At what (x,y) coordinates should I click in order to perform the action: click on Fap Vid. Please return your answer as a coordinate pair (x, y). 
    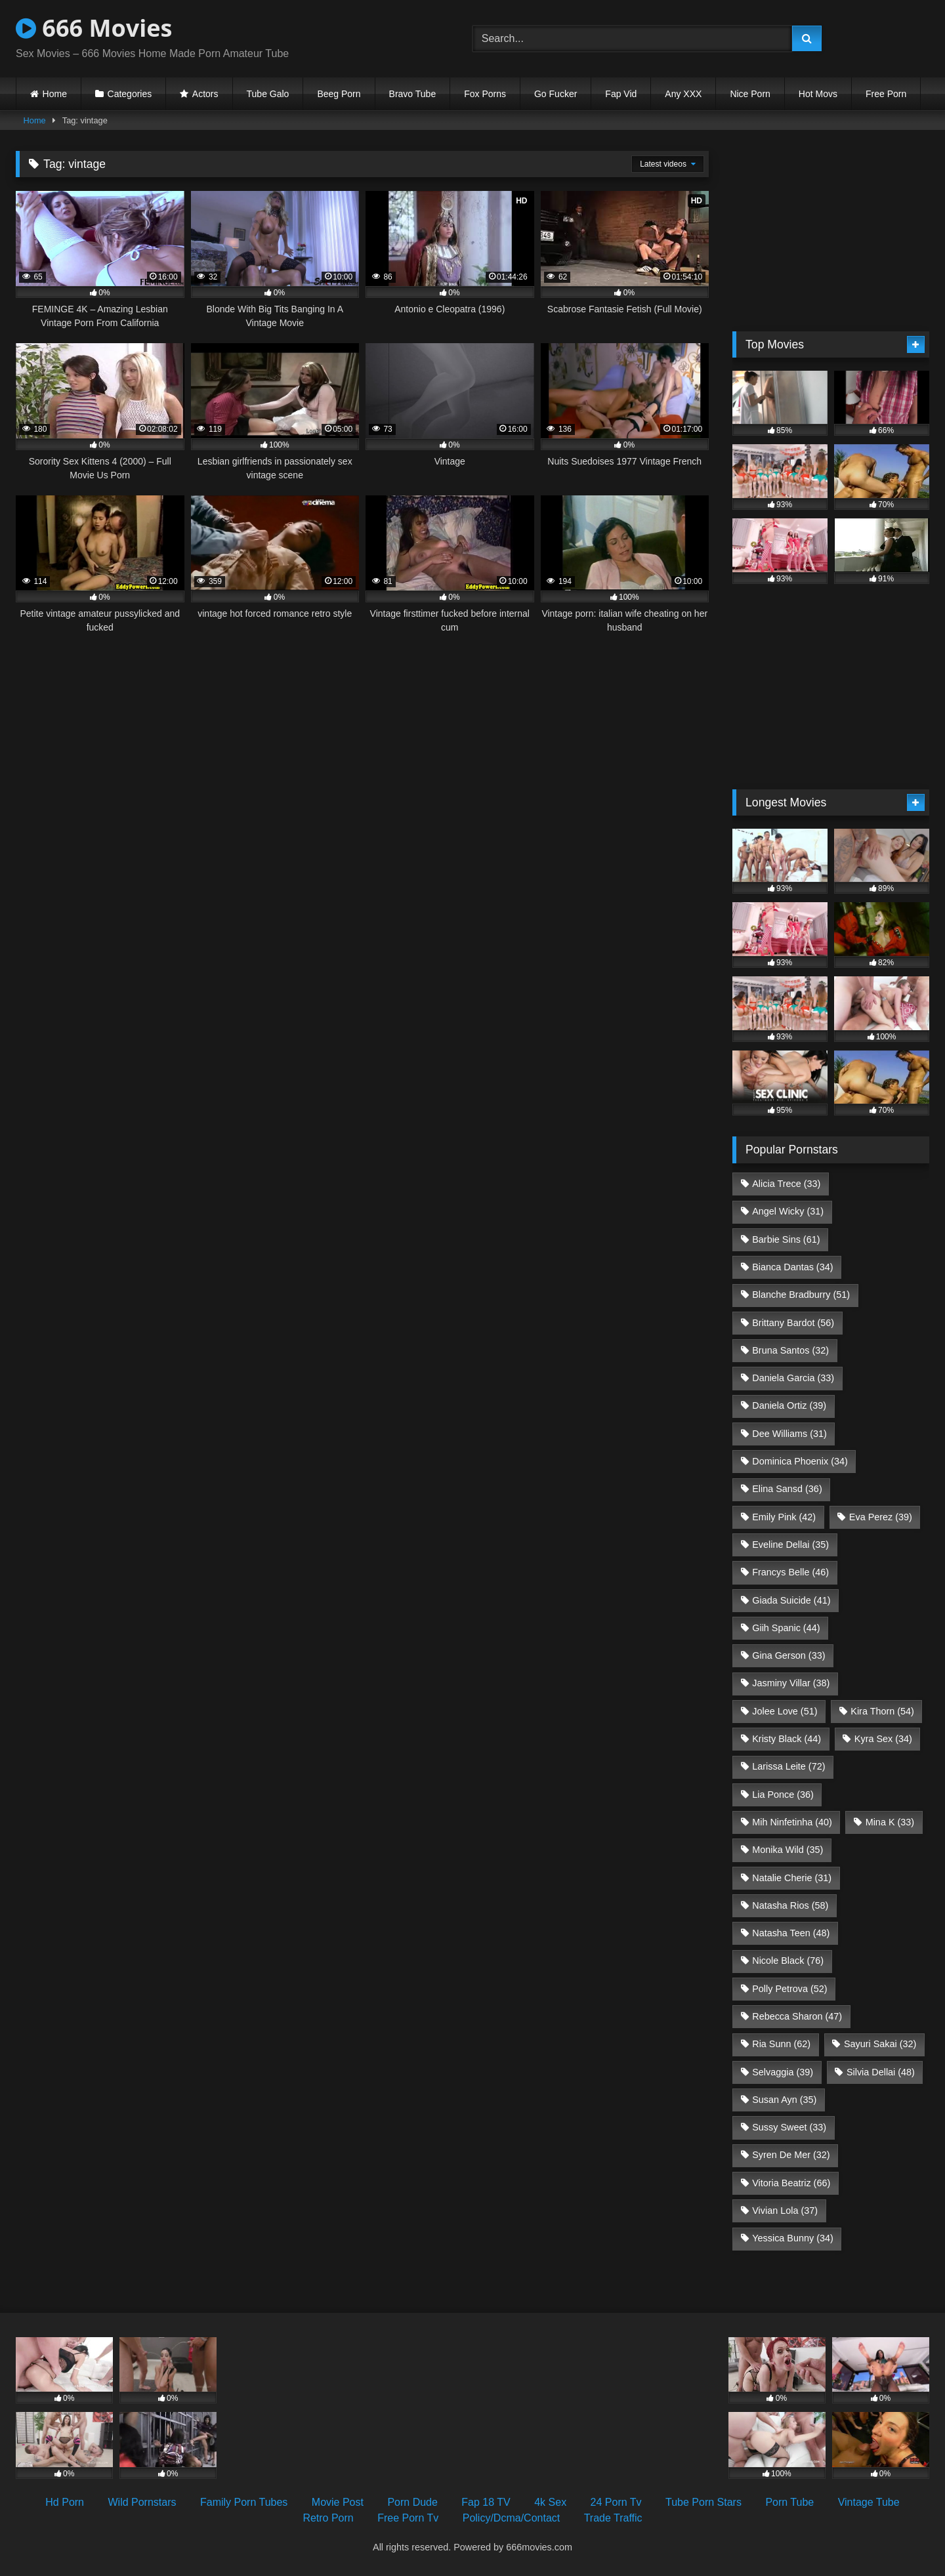
    Looking at the image, I should click on (621, 94).